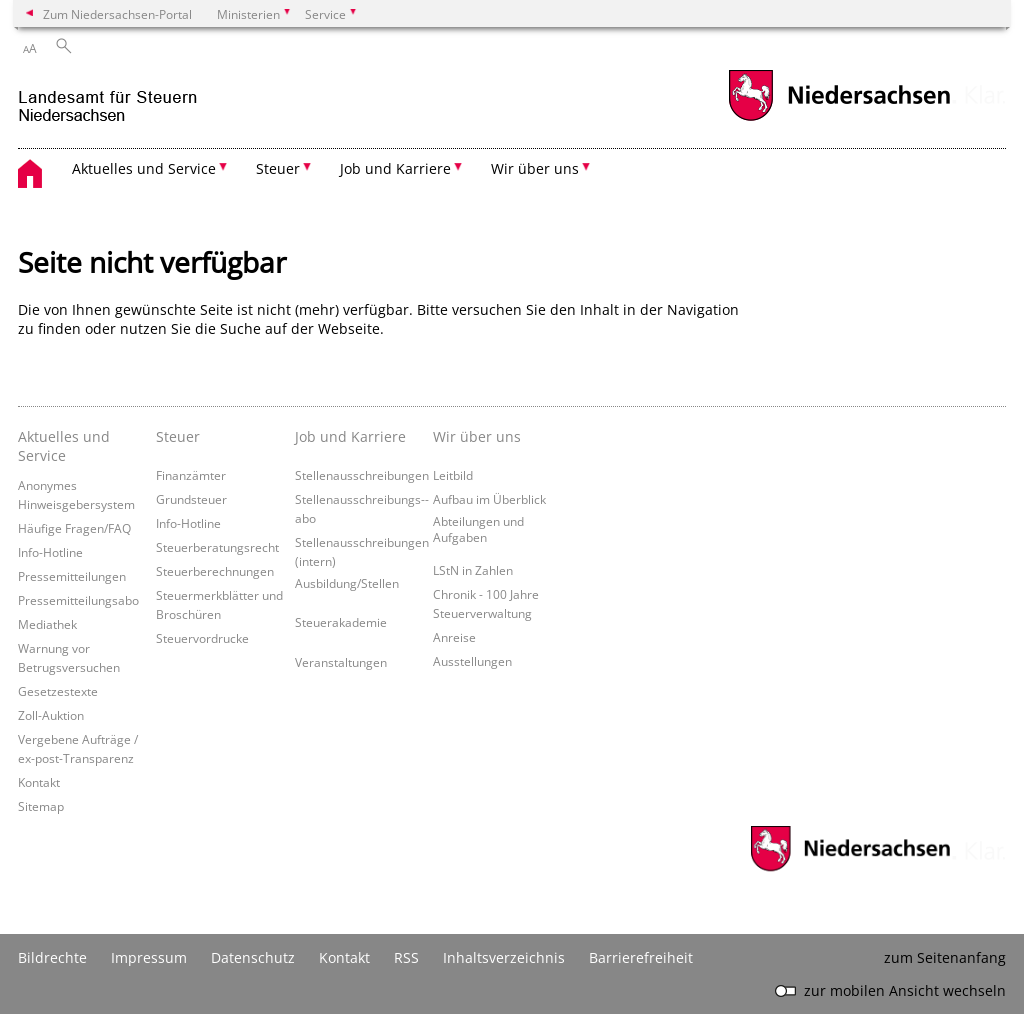 The width and height of the screenshot is (1024, 1014). I want to click on Inhaltsverzeichnis, so click(504, 957).